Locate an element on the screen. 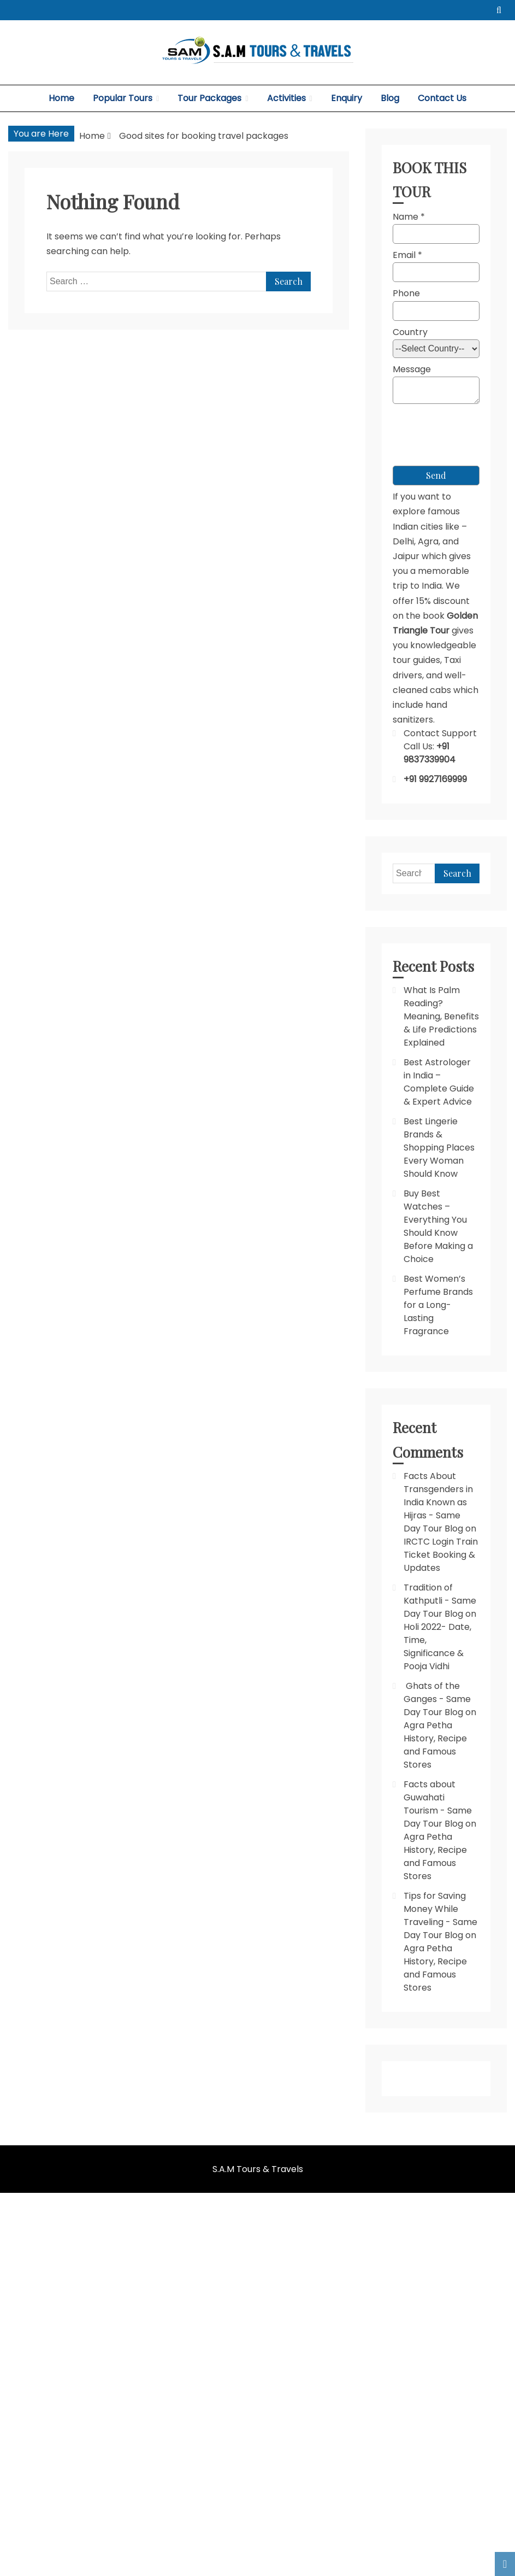 This screenshot has width=515, height=2576. IRCTC Login Train Ticket Booking & Updates is located at coordinates (441, 1554).